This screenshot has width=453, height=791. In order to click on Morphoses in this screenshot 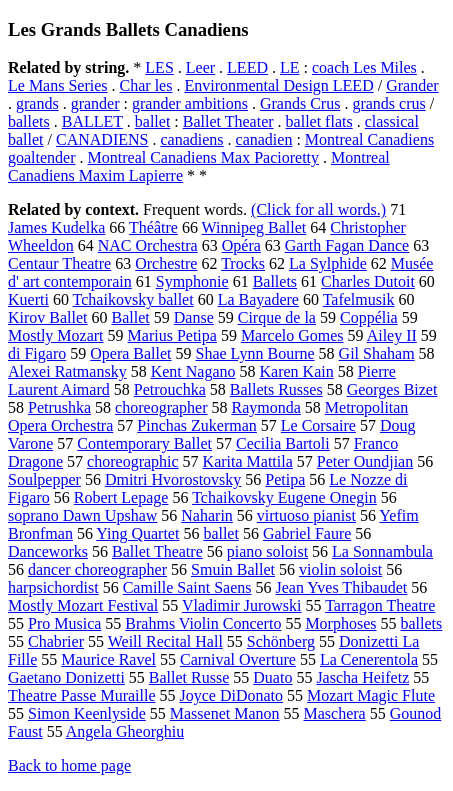, I will do `click(340, 623)`.